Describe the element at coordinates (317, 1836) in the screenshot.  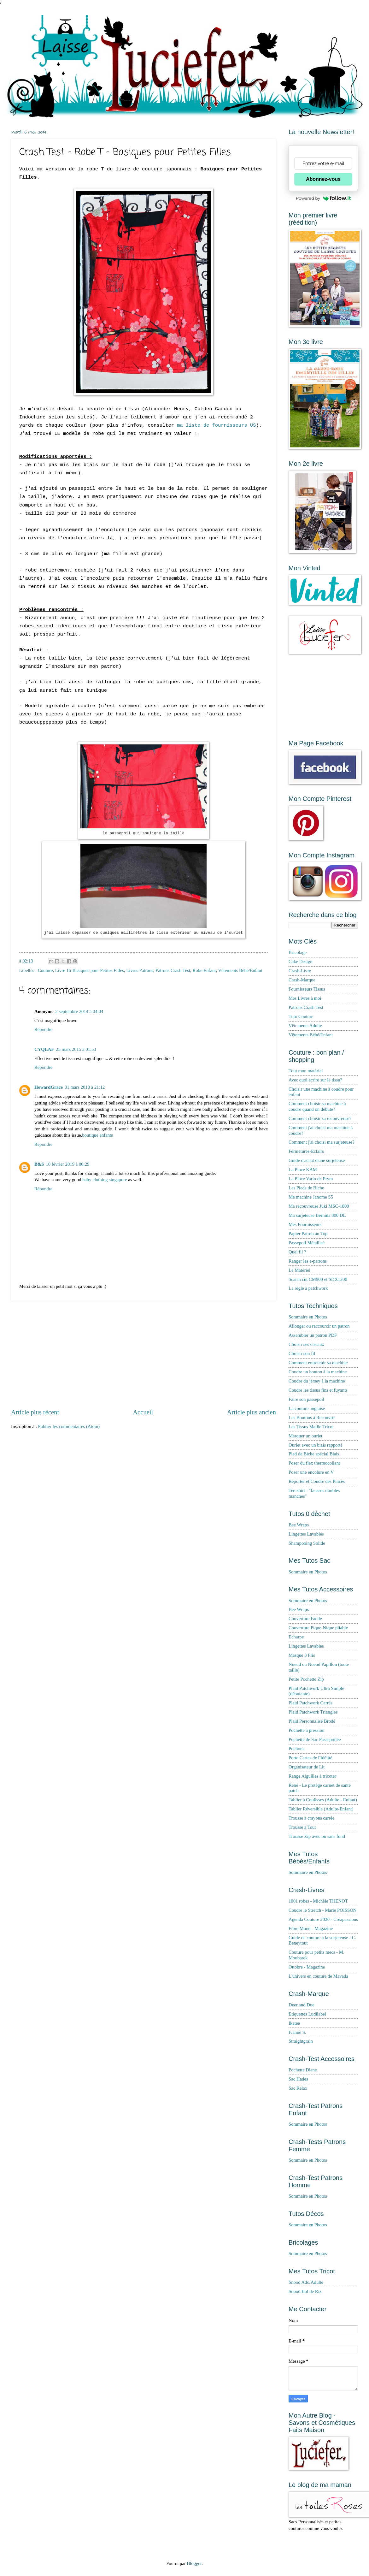
I see `Trousse Zip avec ou sans fond` at that location.